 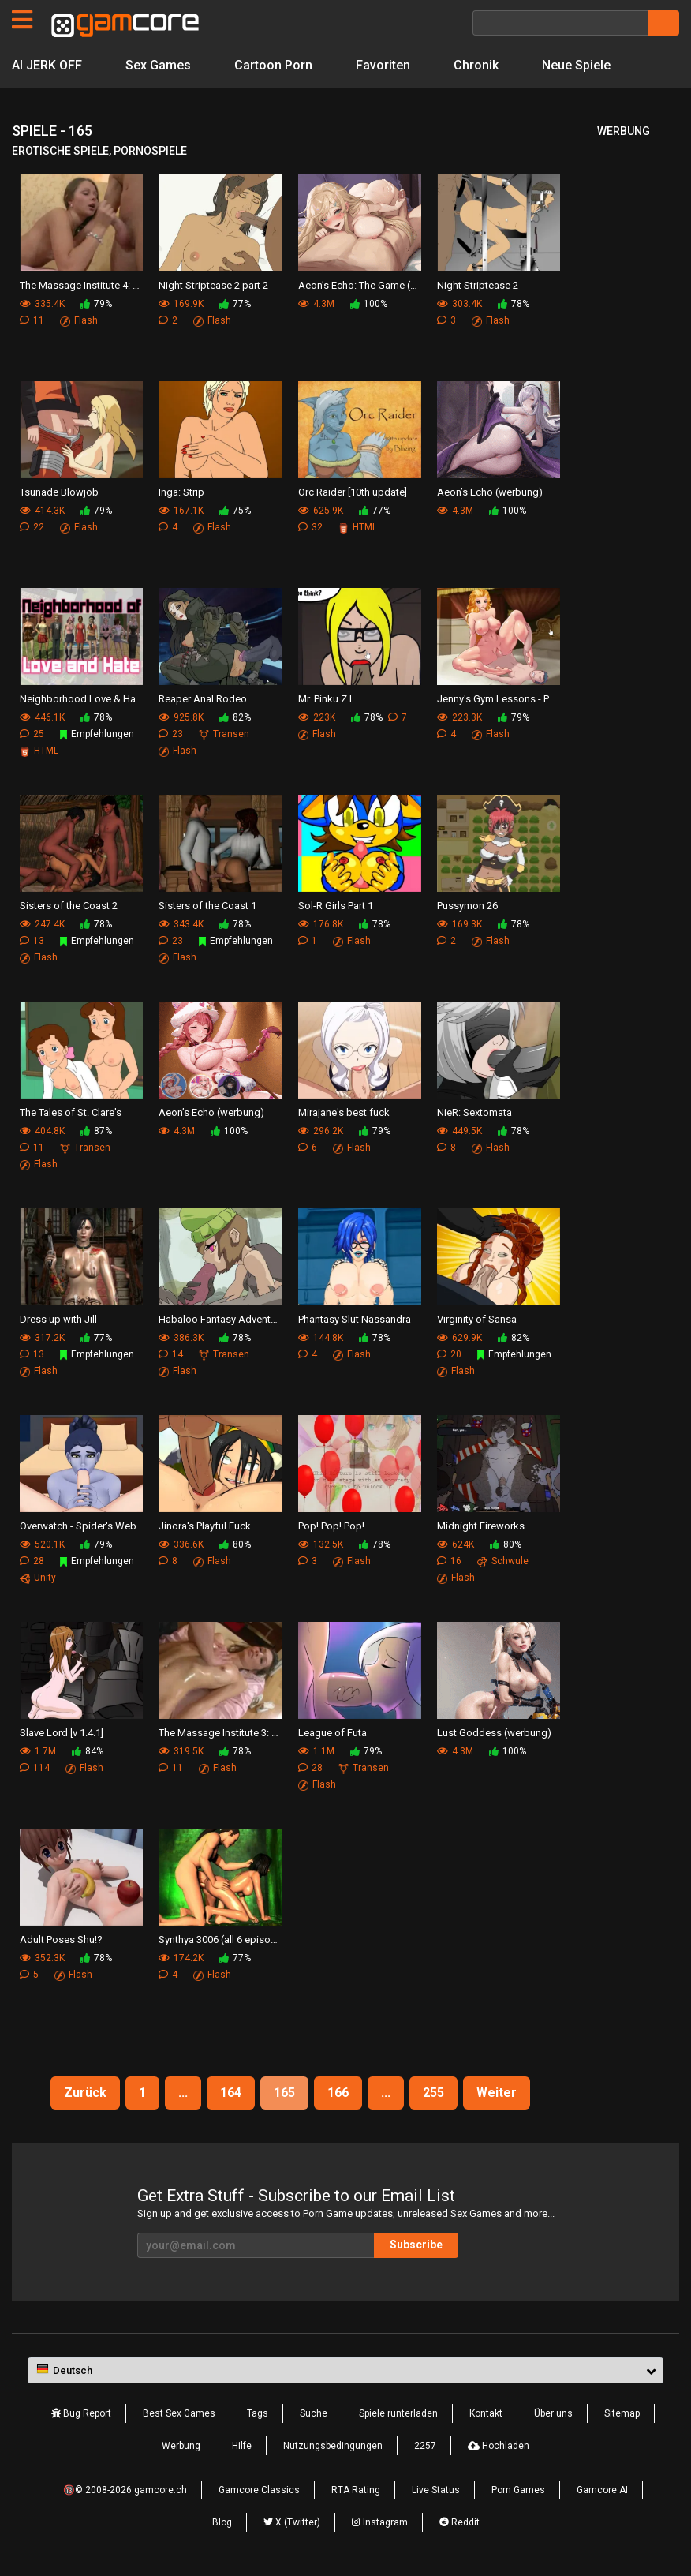 What do you see at coordinates (513, 303) in the screenshot?
I see `78%` at bounding box center [513, 303].